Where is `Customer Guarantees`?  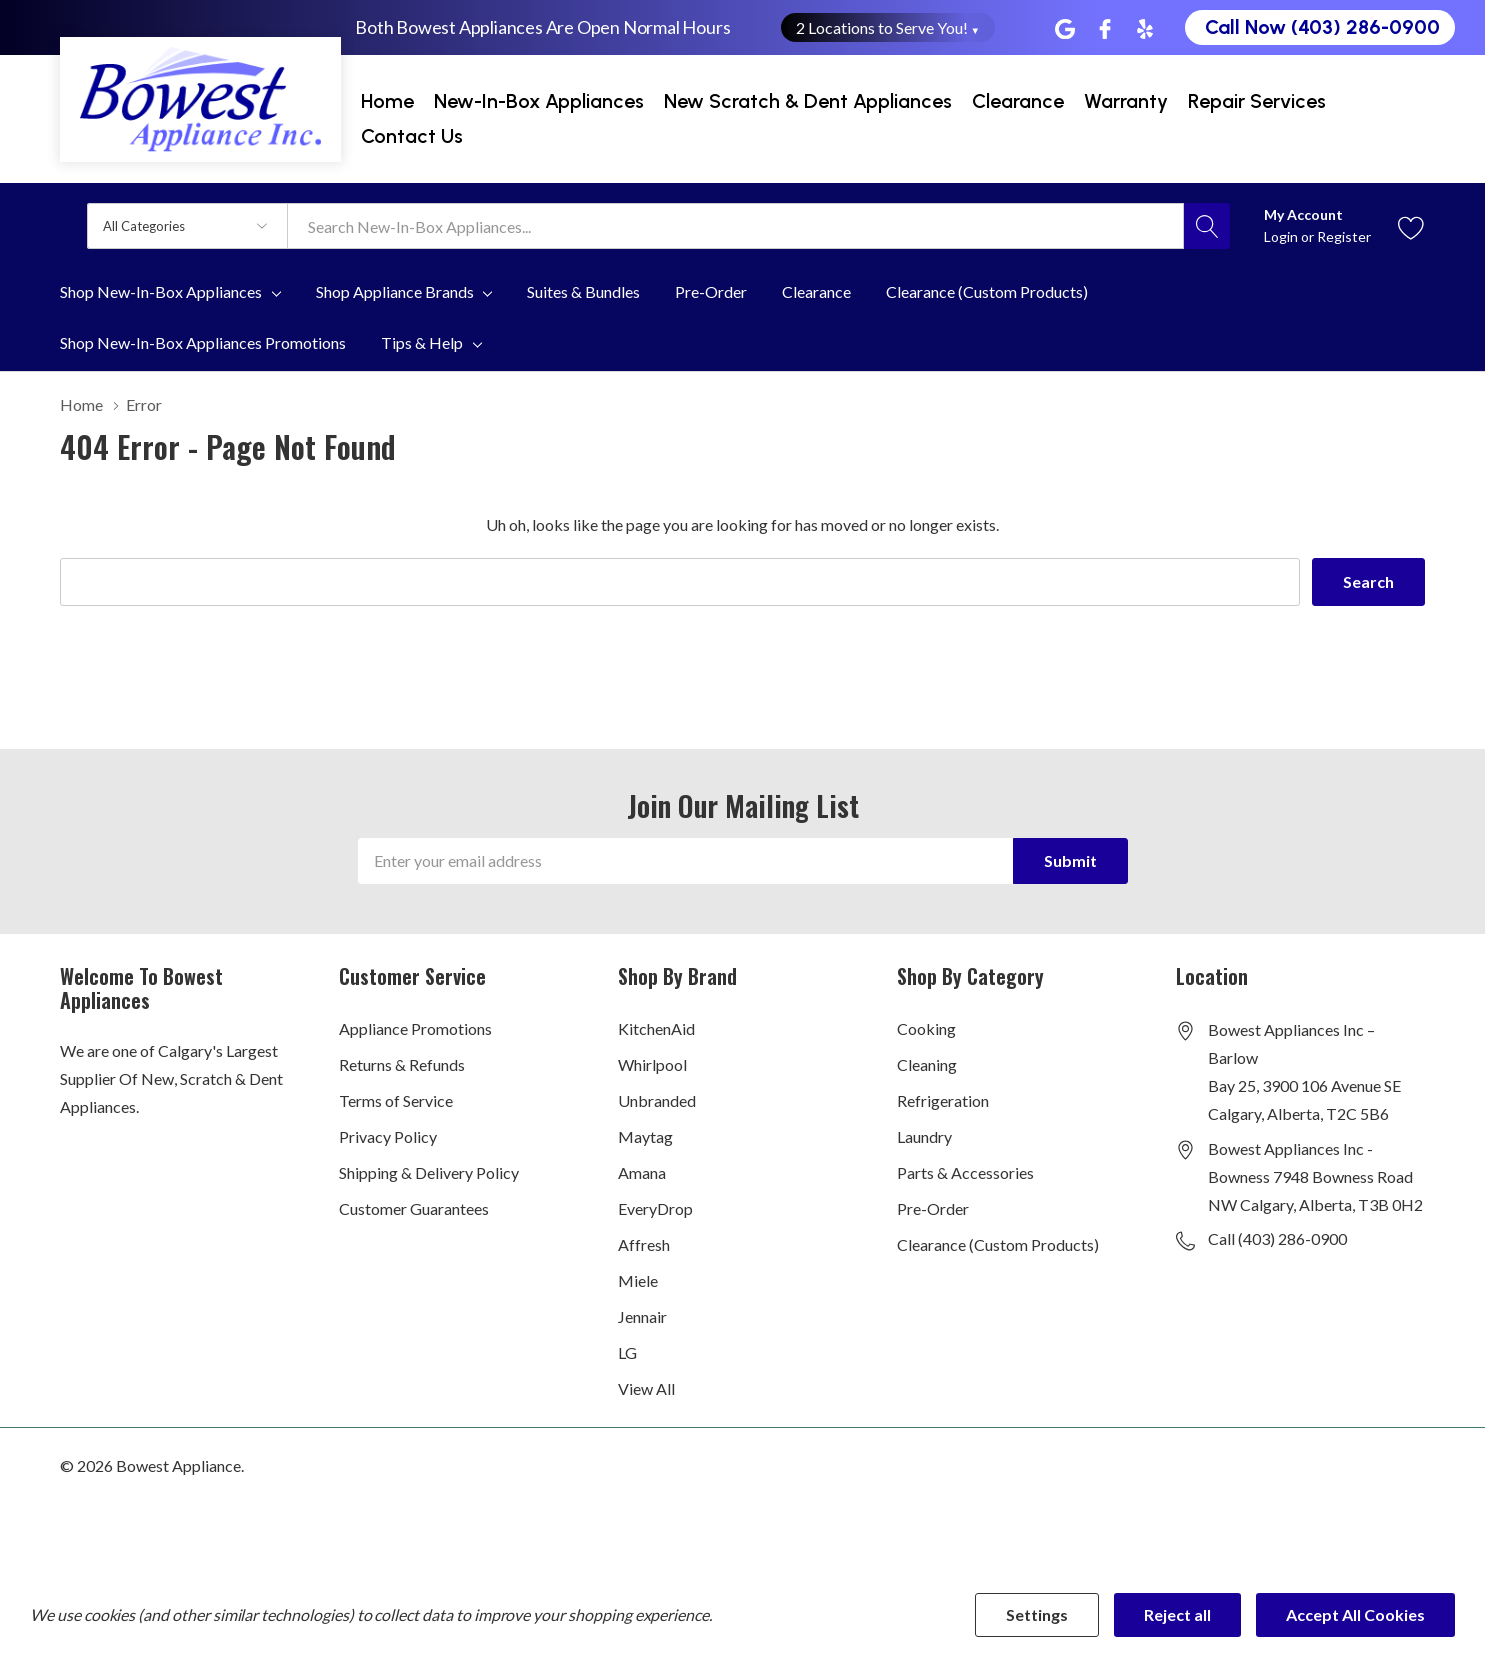 Customer Guarantees is located at coordinates (414, 1208).